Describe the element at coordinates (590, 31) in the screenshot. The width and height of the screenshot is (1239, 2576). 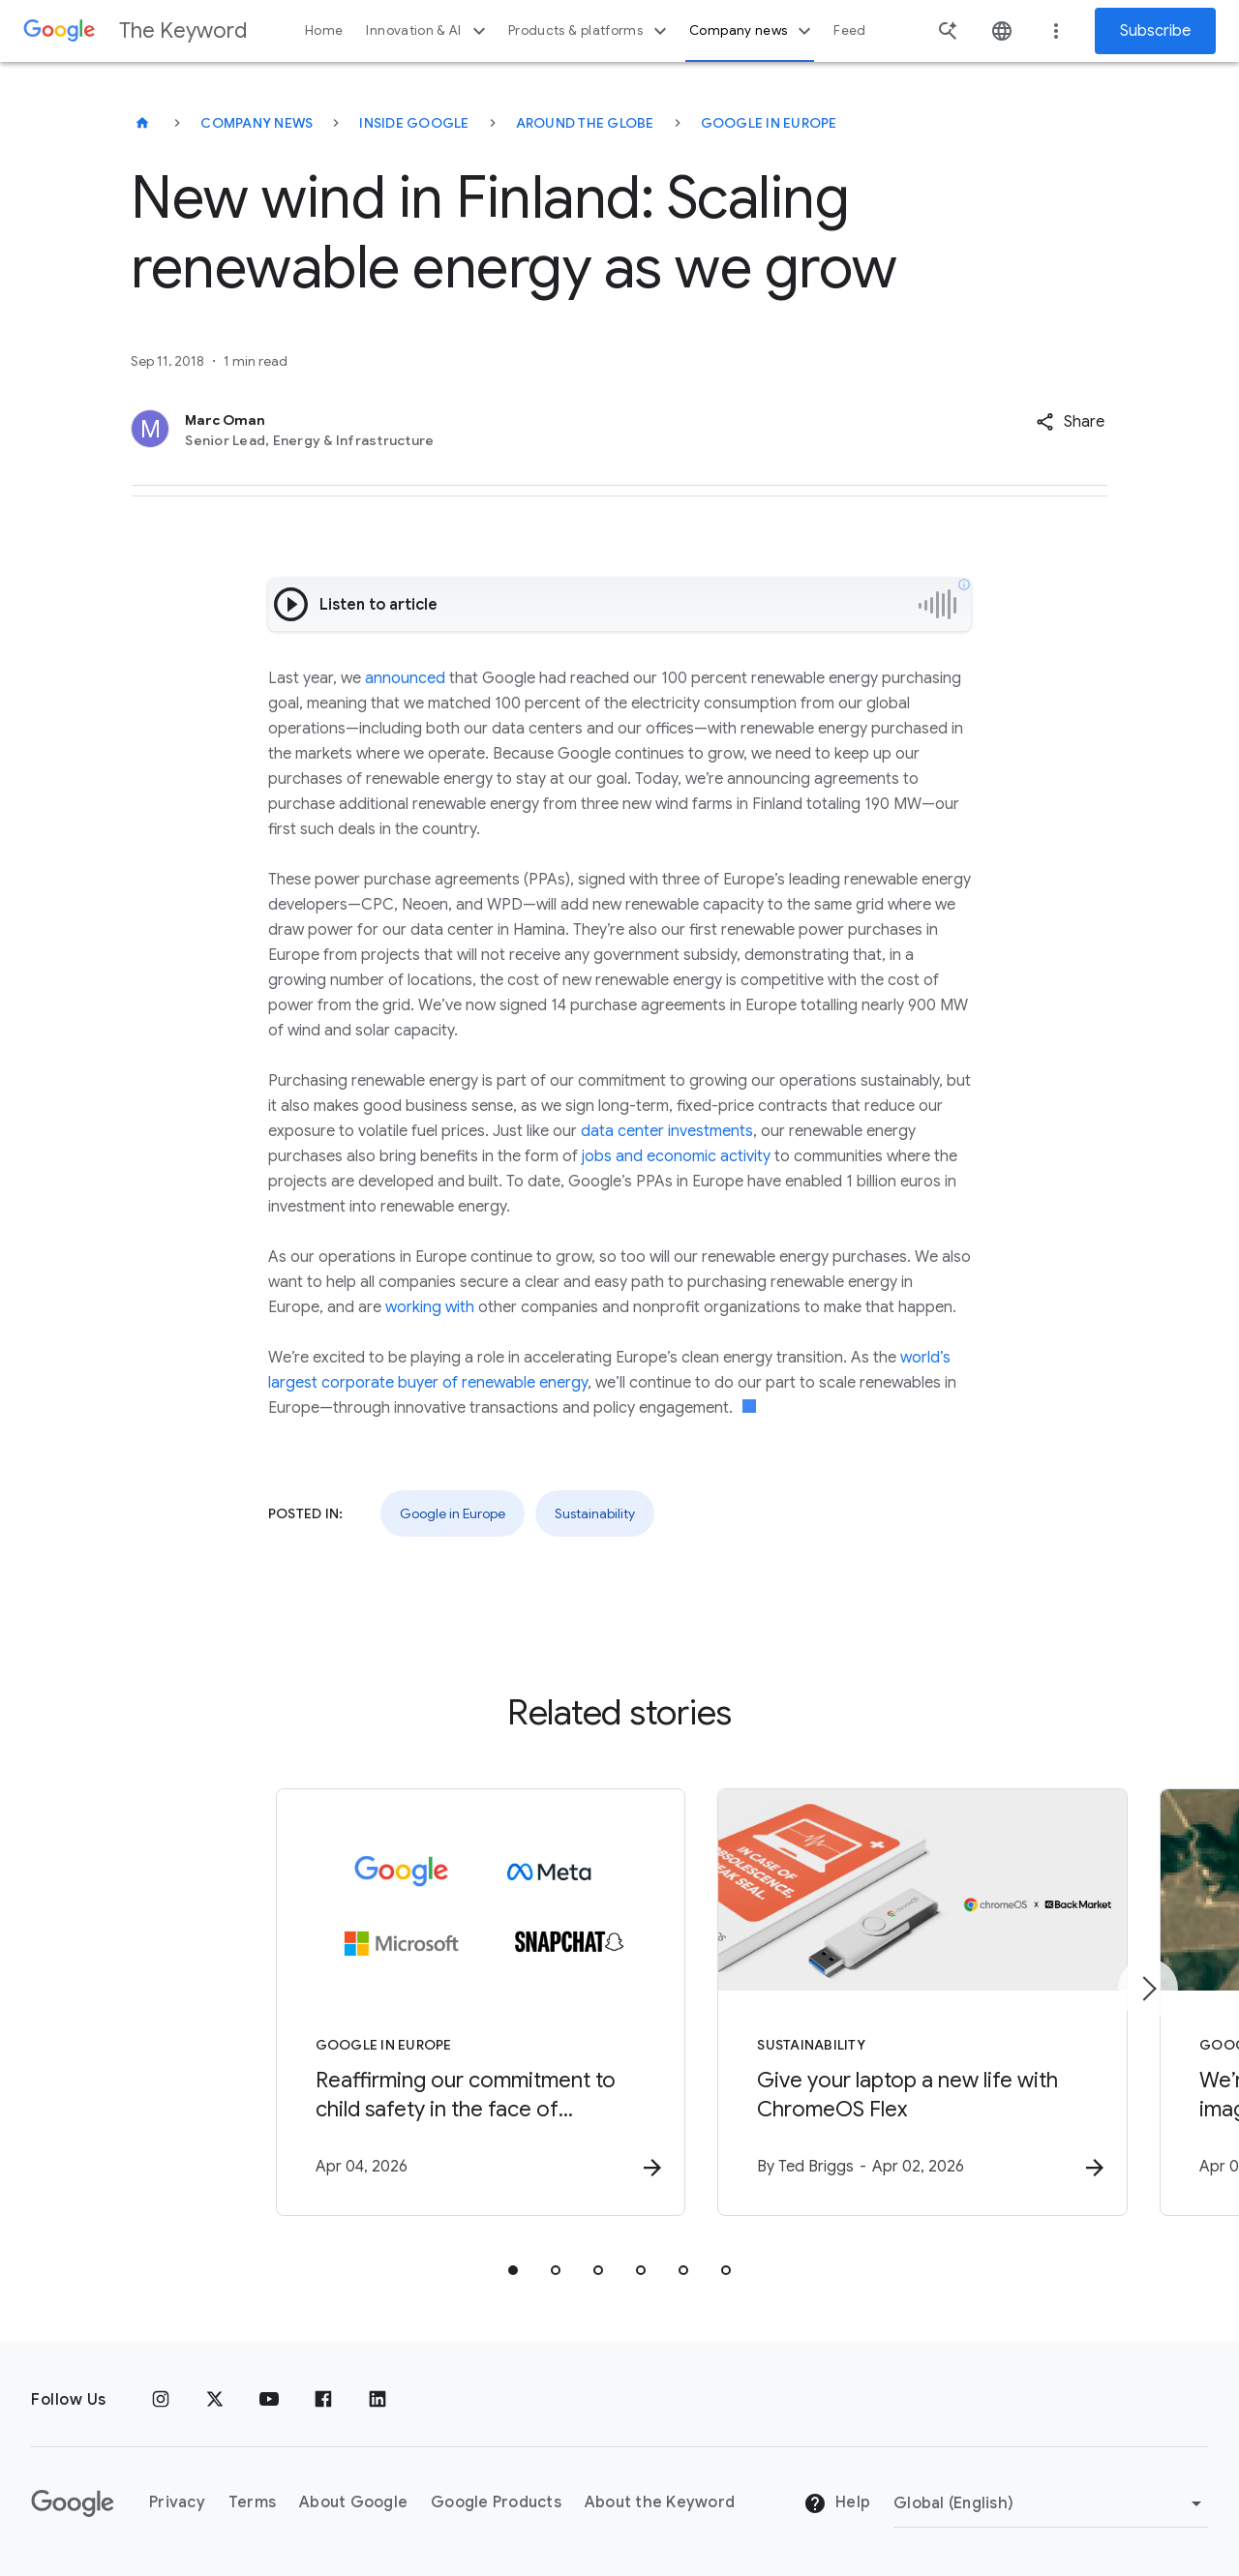
I see `Products & platforms` at that location.